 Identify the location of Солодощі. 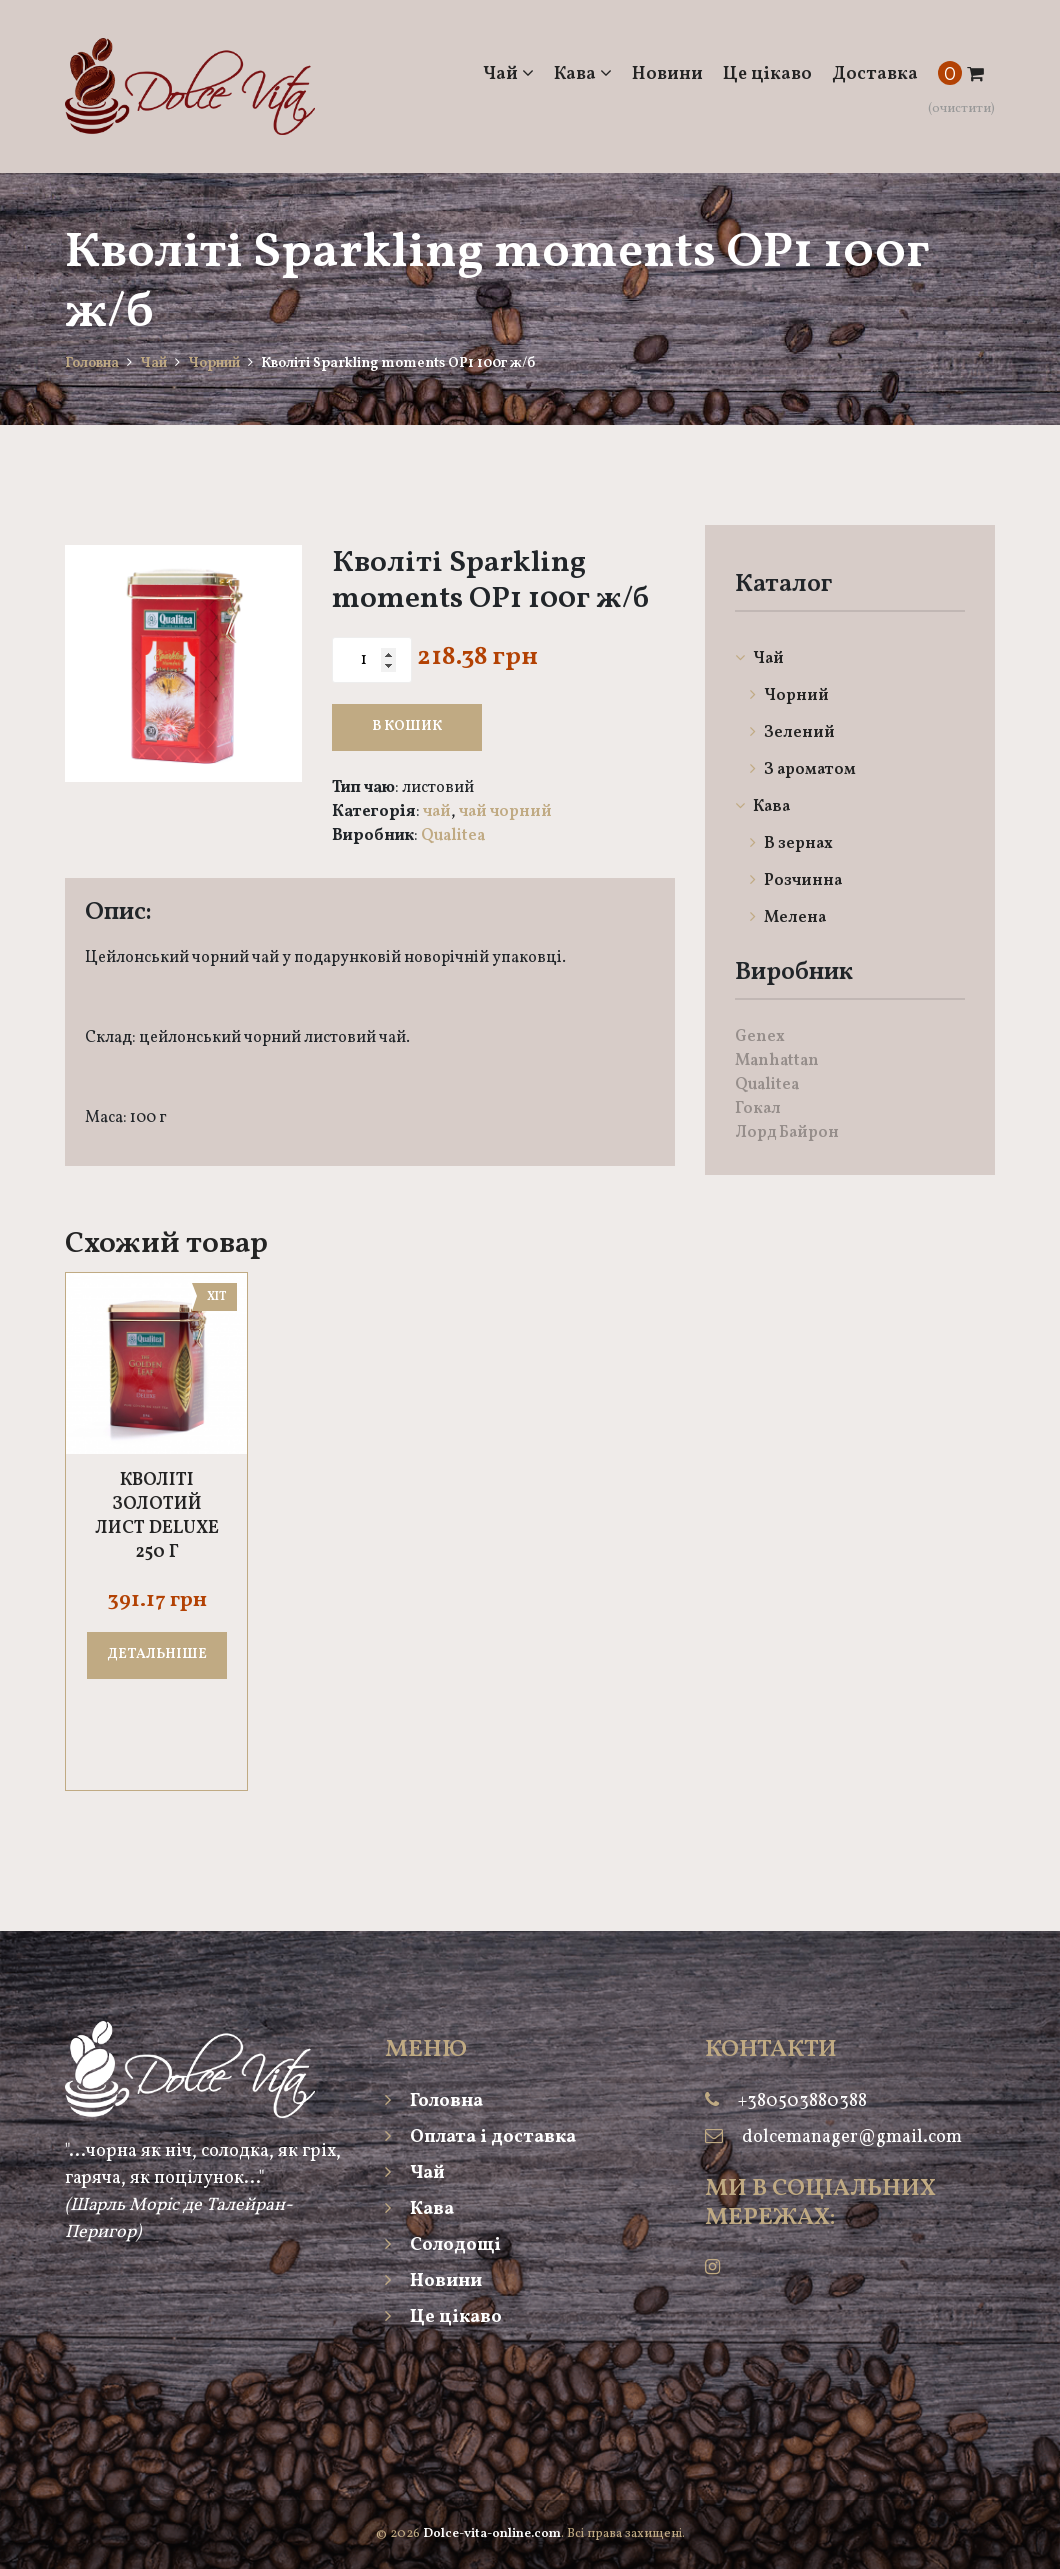
(443, 2245).